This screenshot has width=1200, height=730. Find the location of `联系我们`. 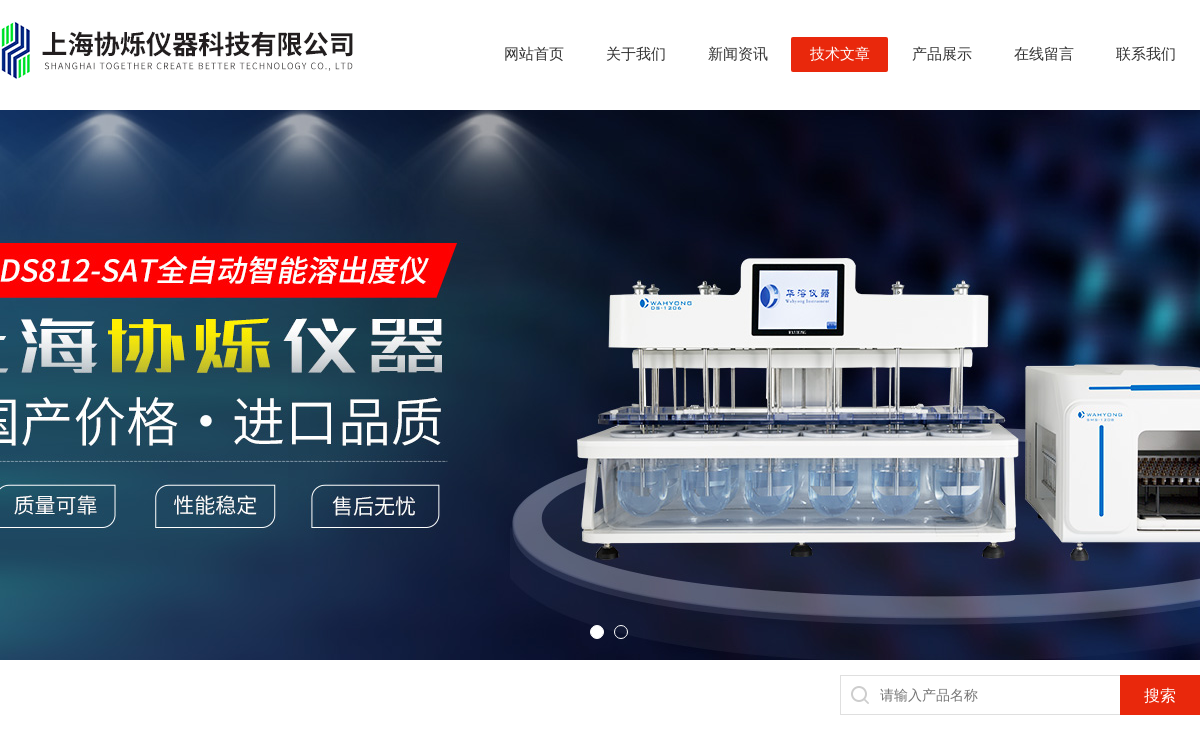

联系我们 is located at coordinates (1146, 54).